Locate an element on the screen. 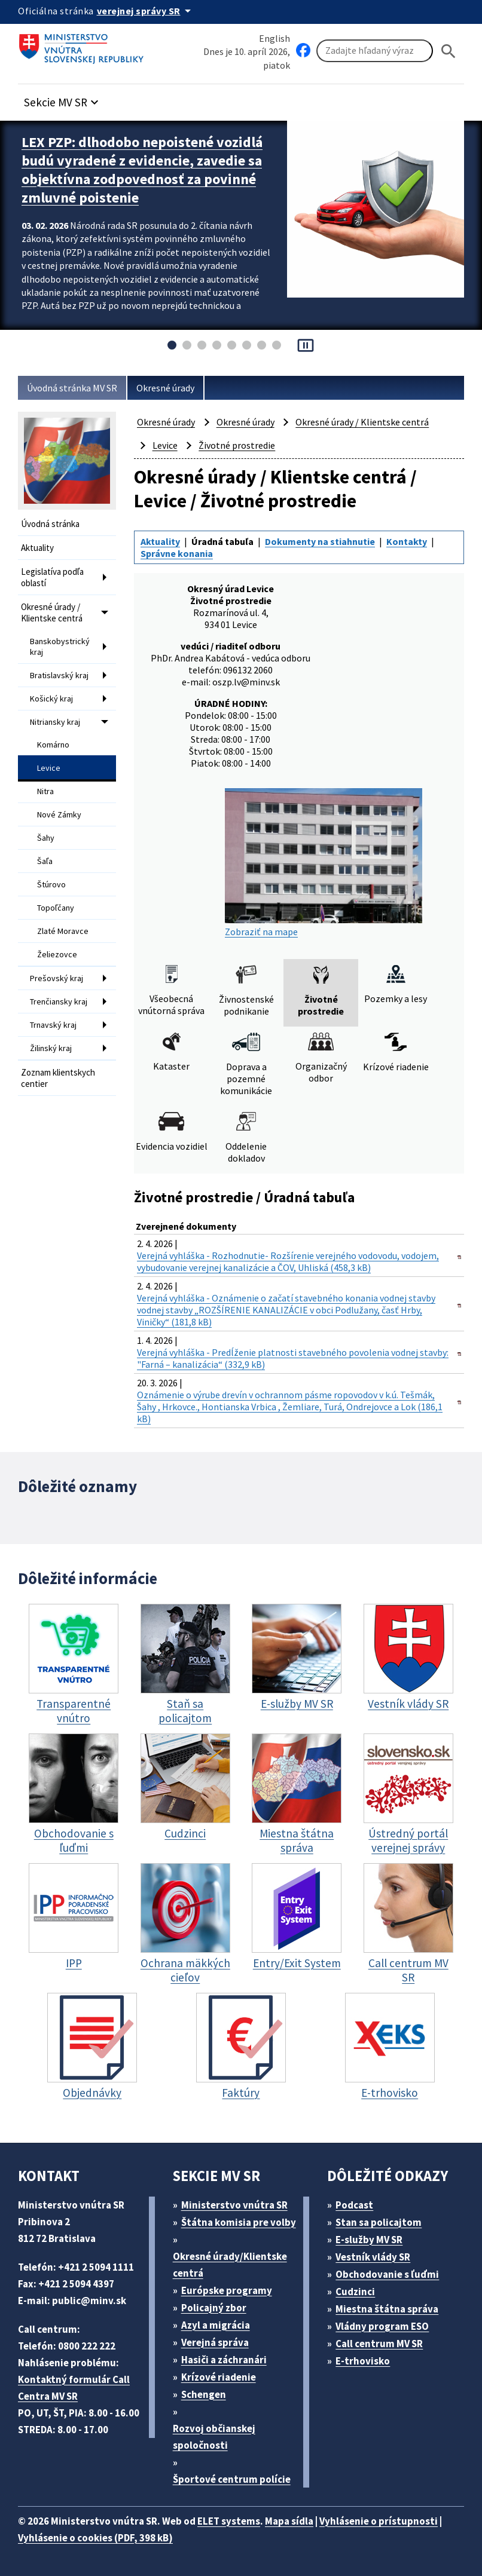 The image size is (482, 2576). Verejná správa is located at coordinates (215, 2342).